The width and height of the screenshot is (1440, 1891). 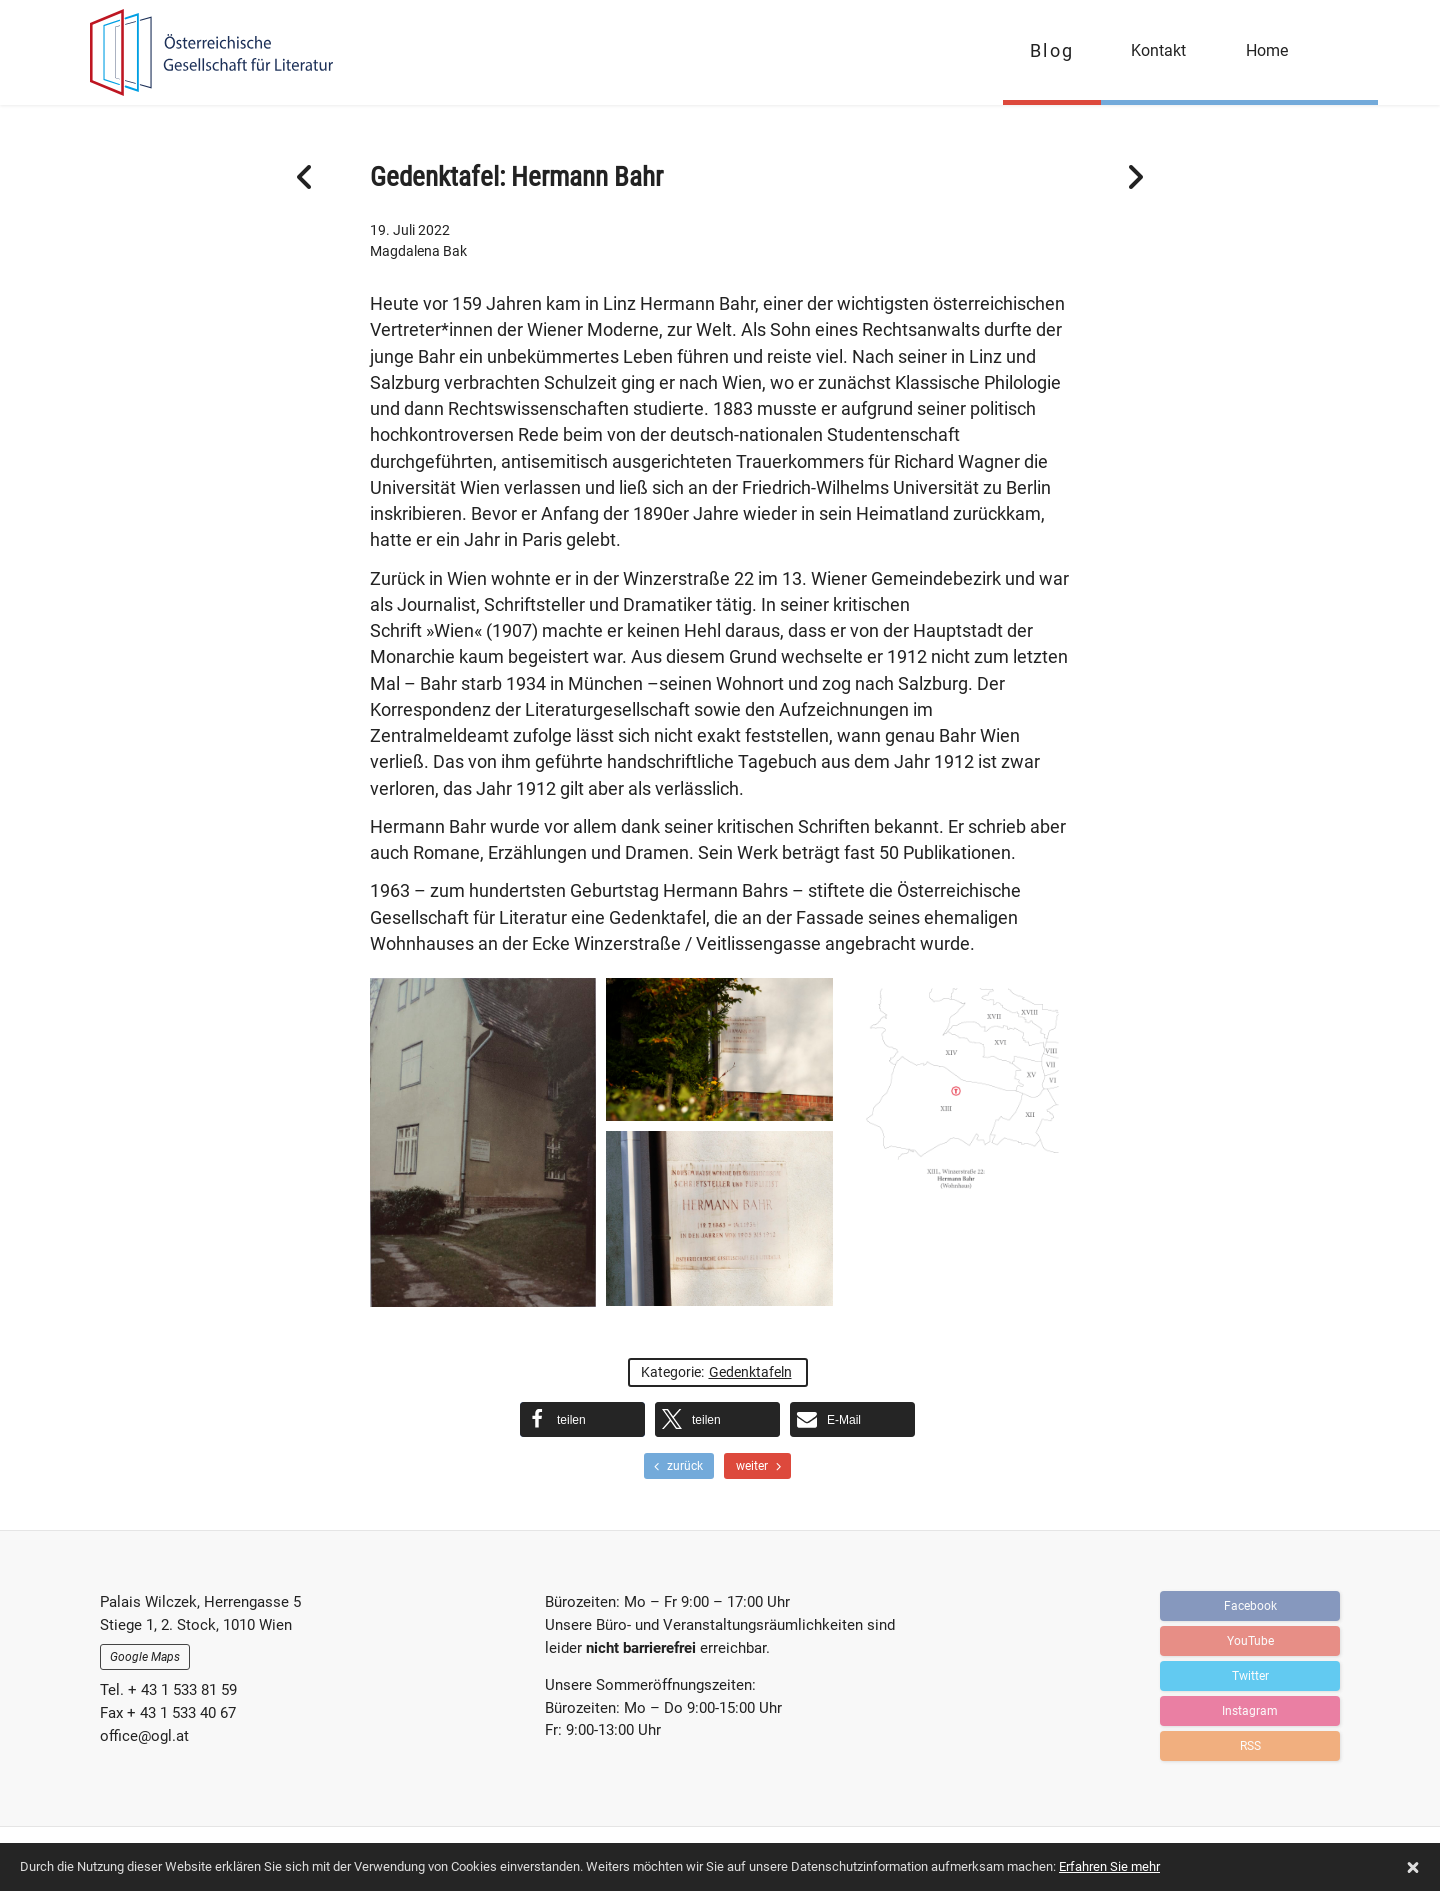 I want to click on OGFL | Blog, so click(x=202, y=52).